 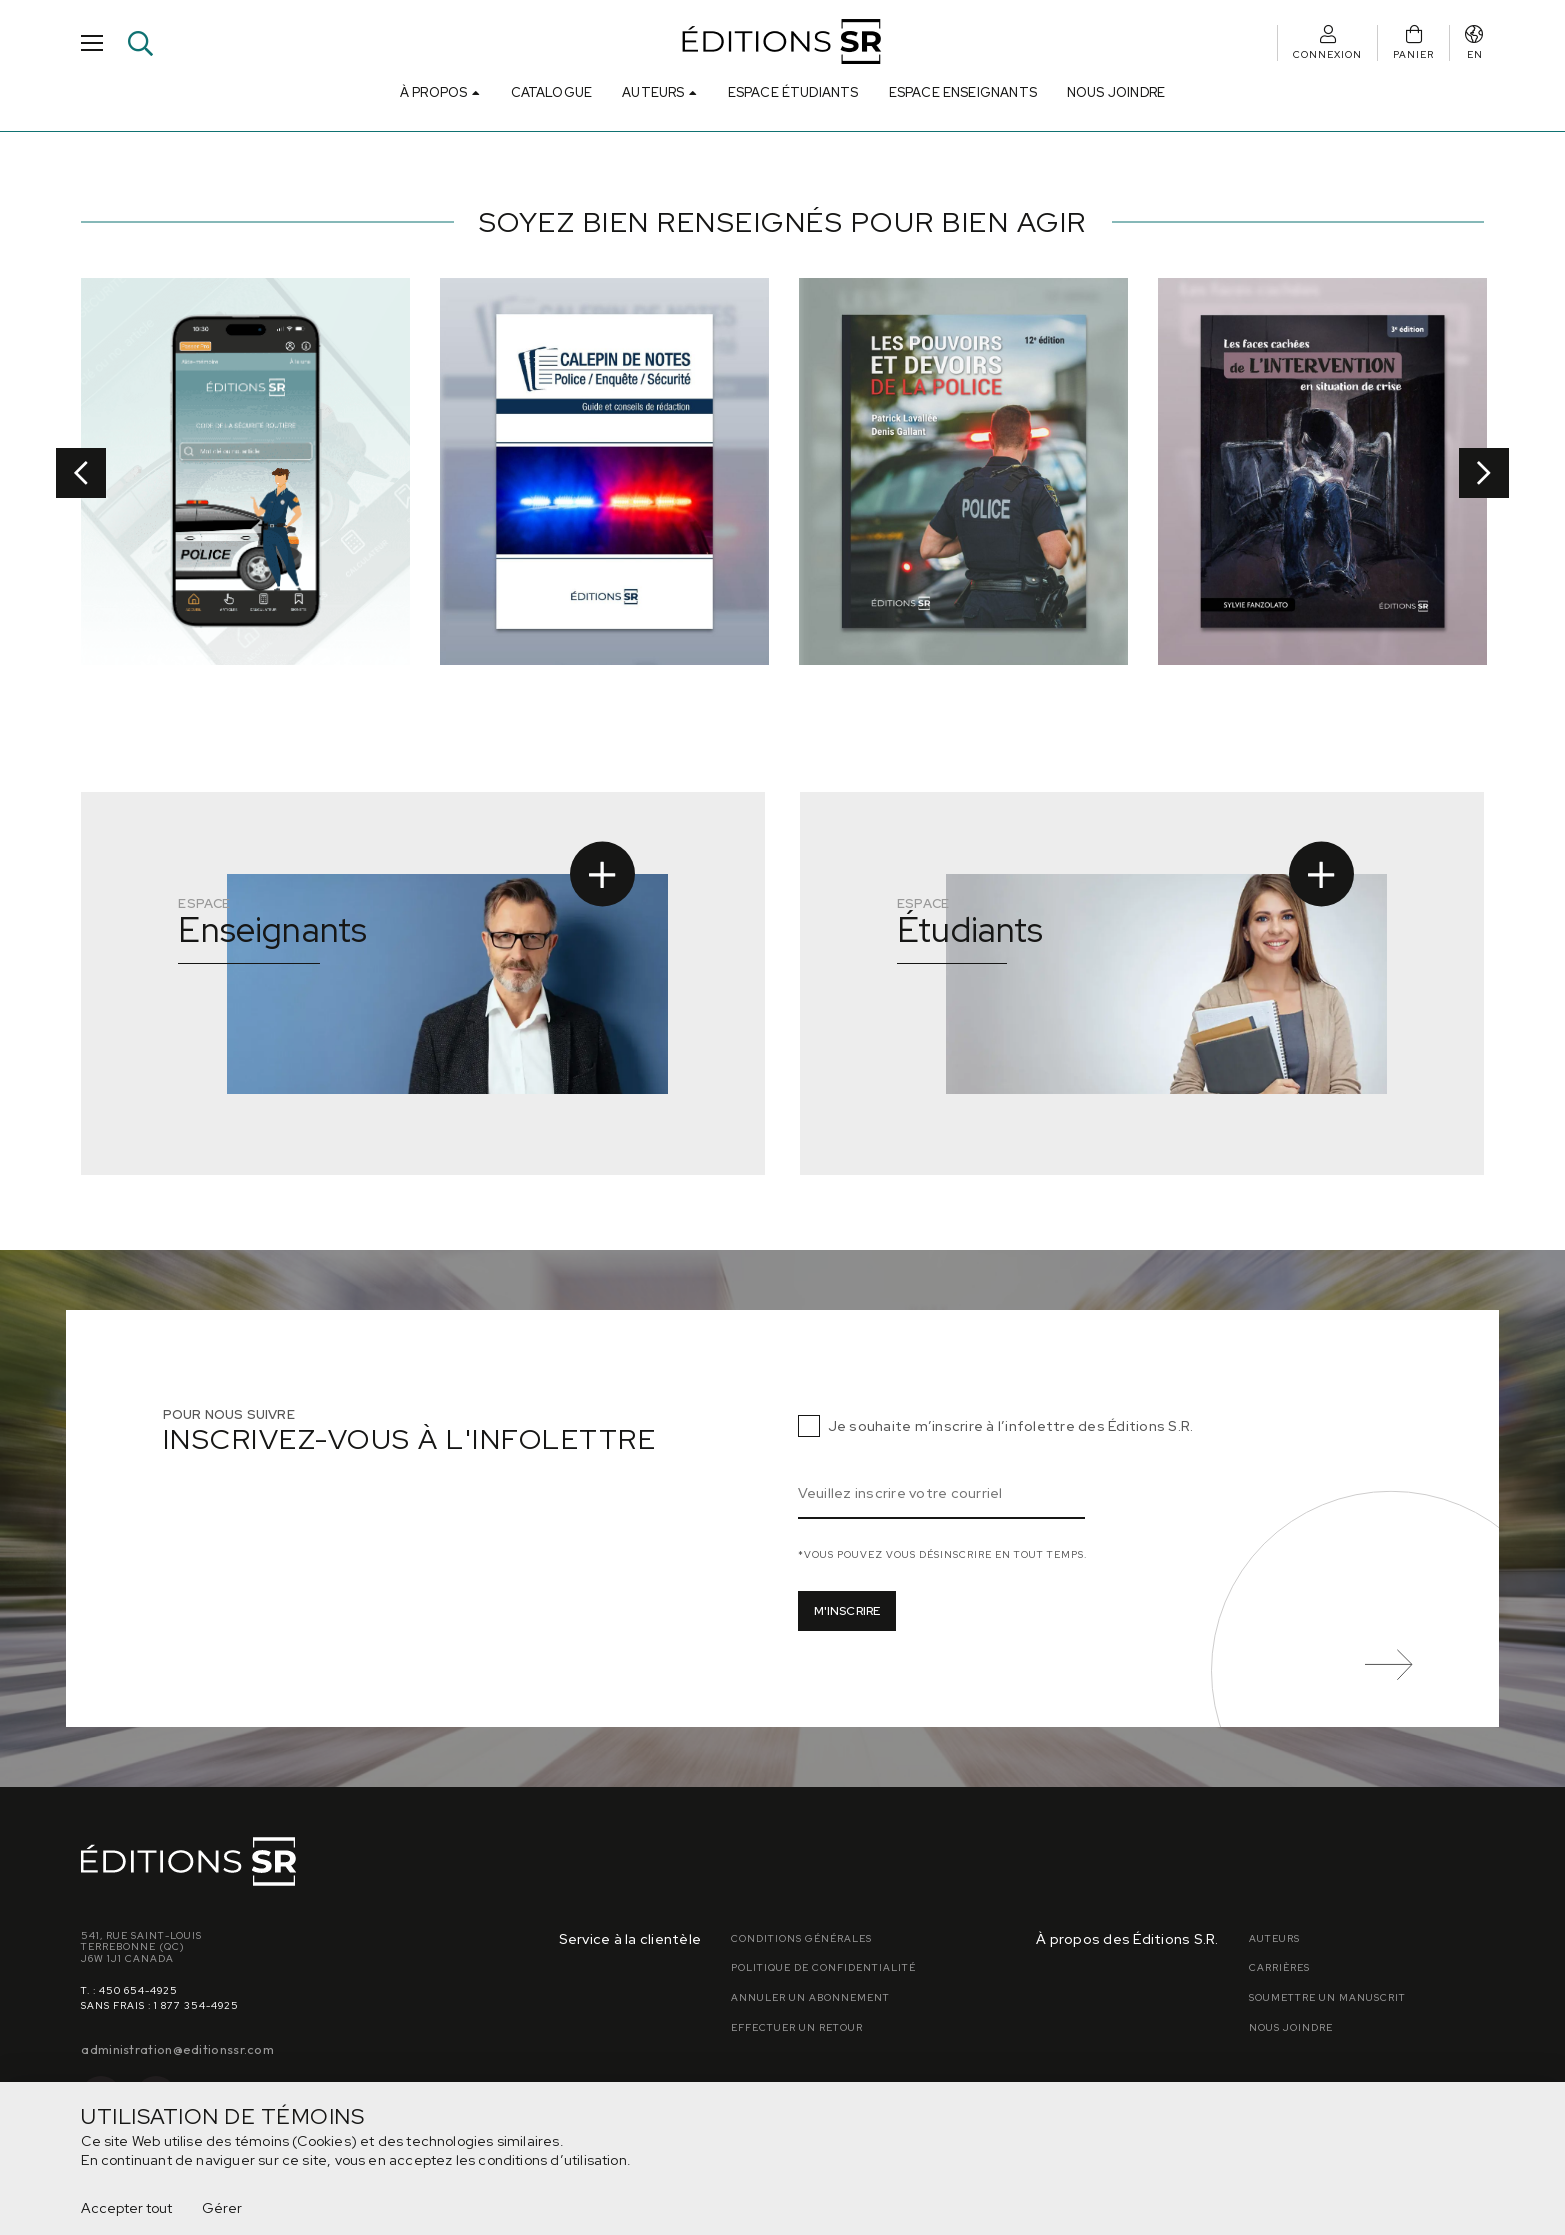 What do you see at coordinates (1484, 473) in the screenshot?
I see `Next` at bounding box center [1484, 473].